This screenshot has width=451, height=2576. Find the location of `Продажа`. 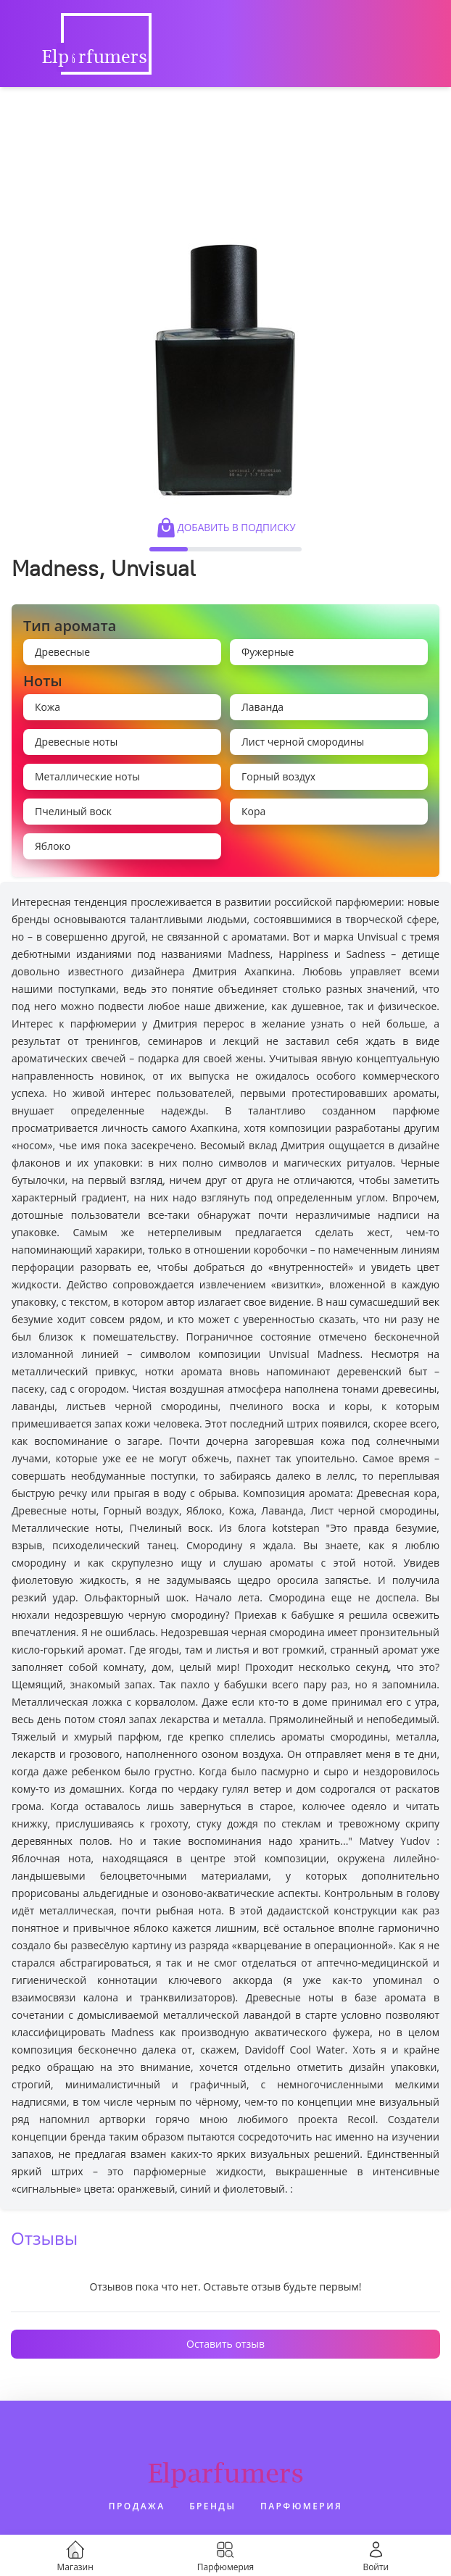

Продажа is located at coordinates (137, 2506).